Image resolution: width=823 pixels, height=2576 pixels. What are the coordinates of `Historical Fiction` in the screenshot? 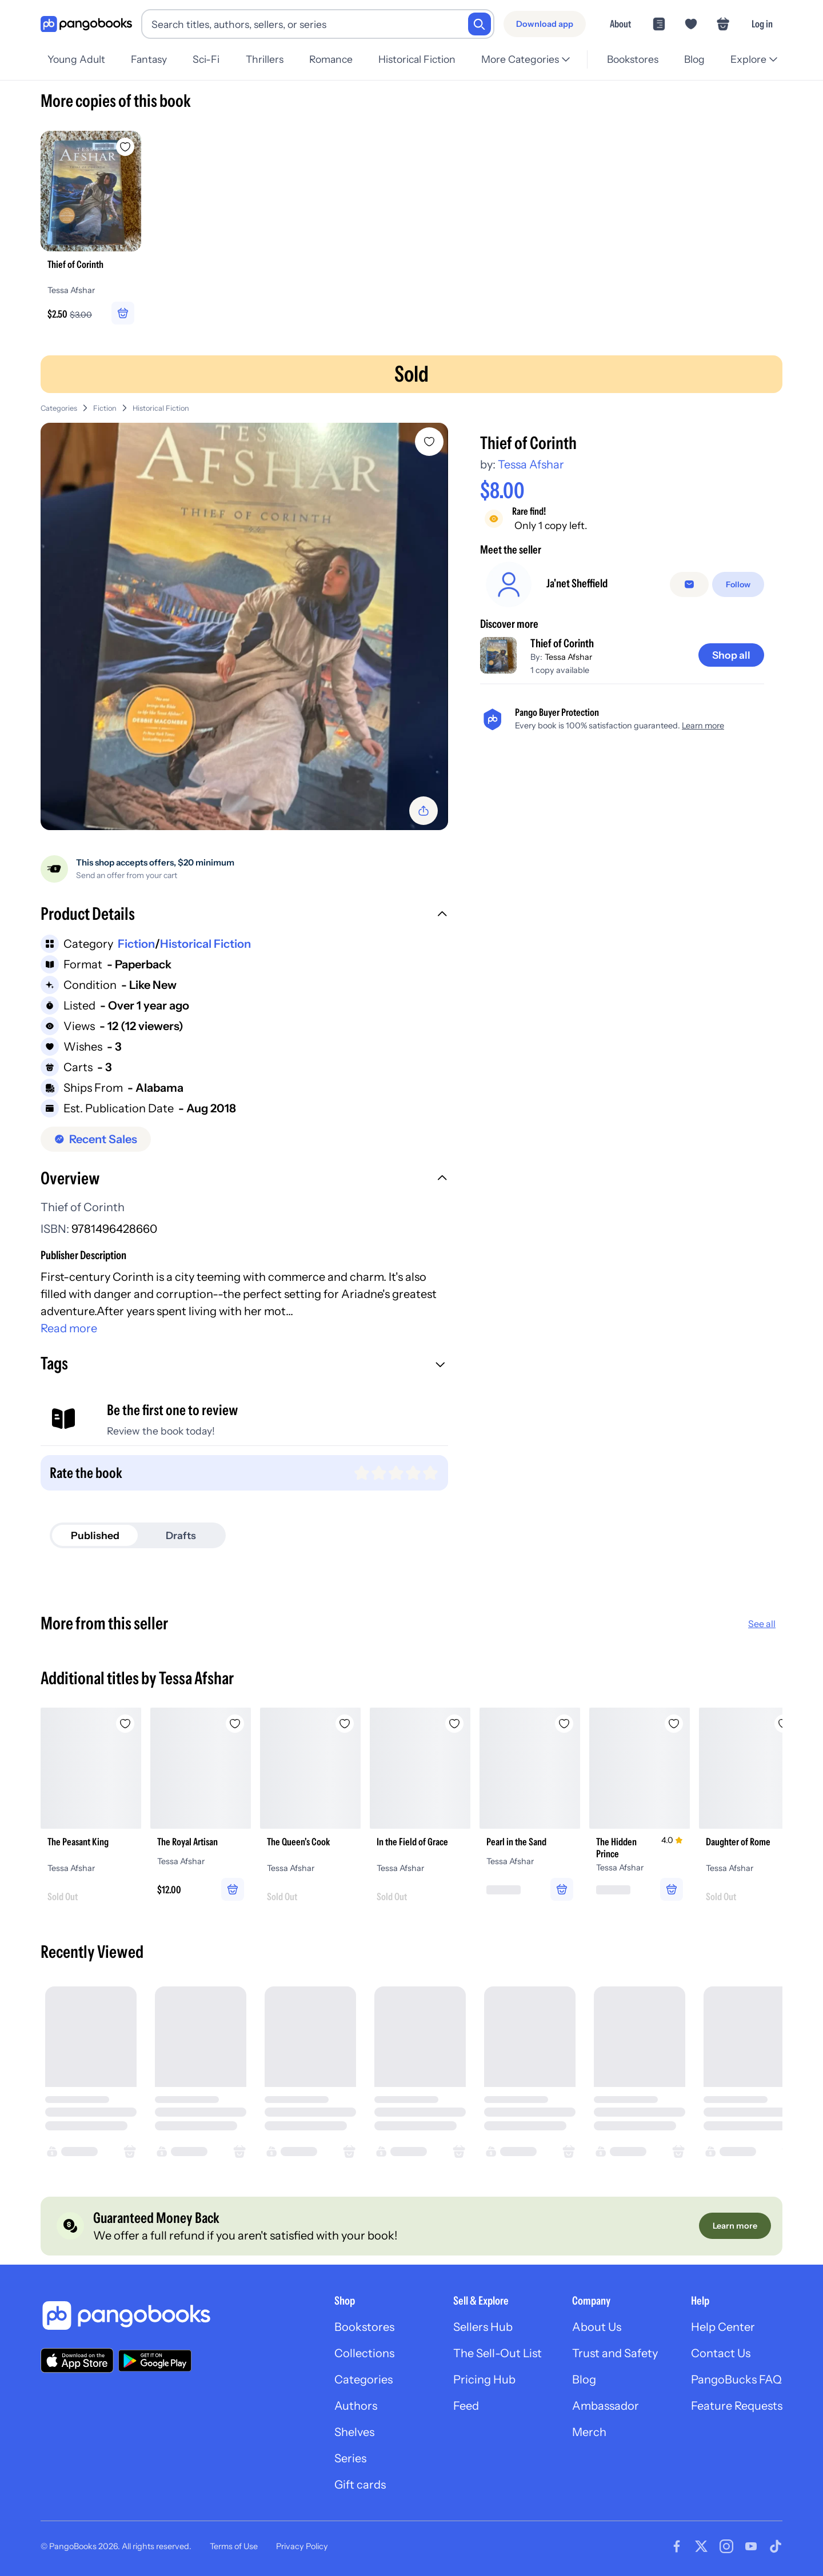 It's located at (417, 59).